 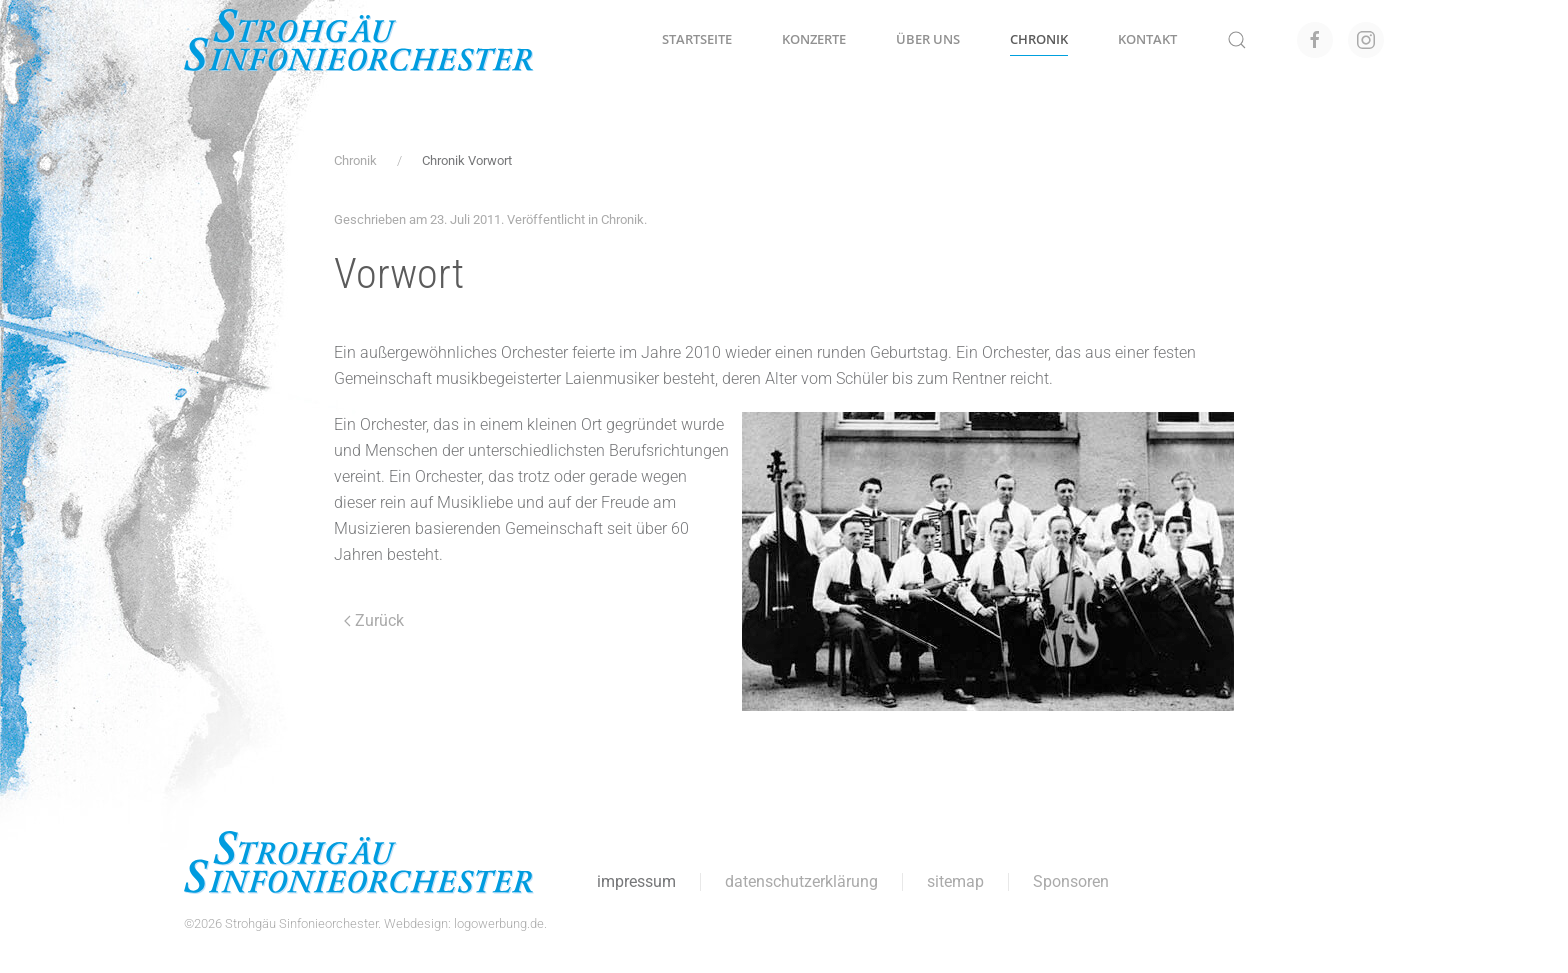 What do you see at coordinates (622, 219) in the screenshot?
I see `Chronik` at bounding box center [622, 219].